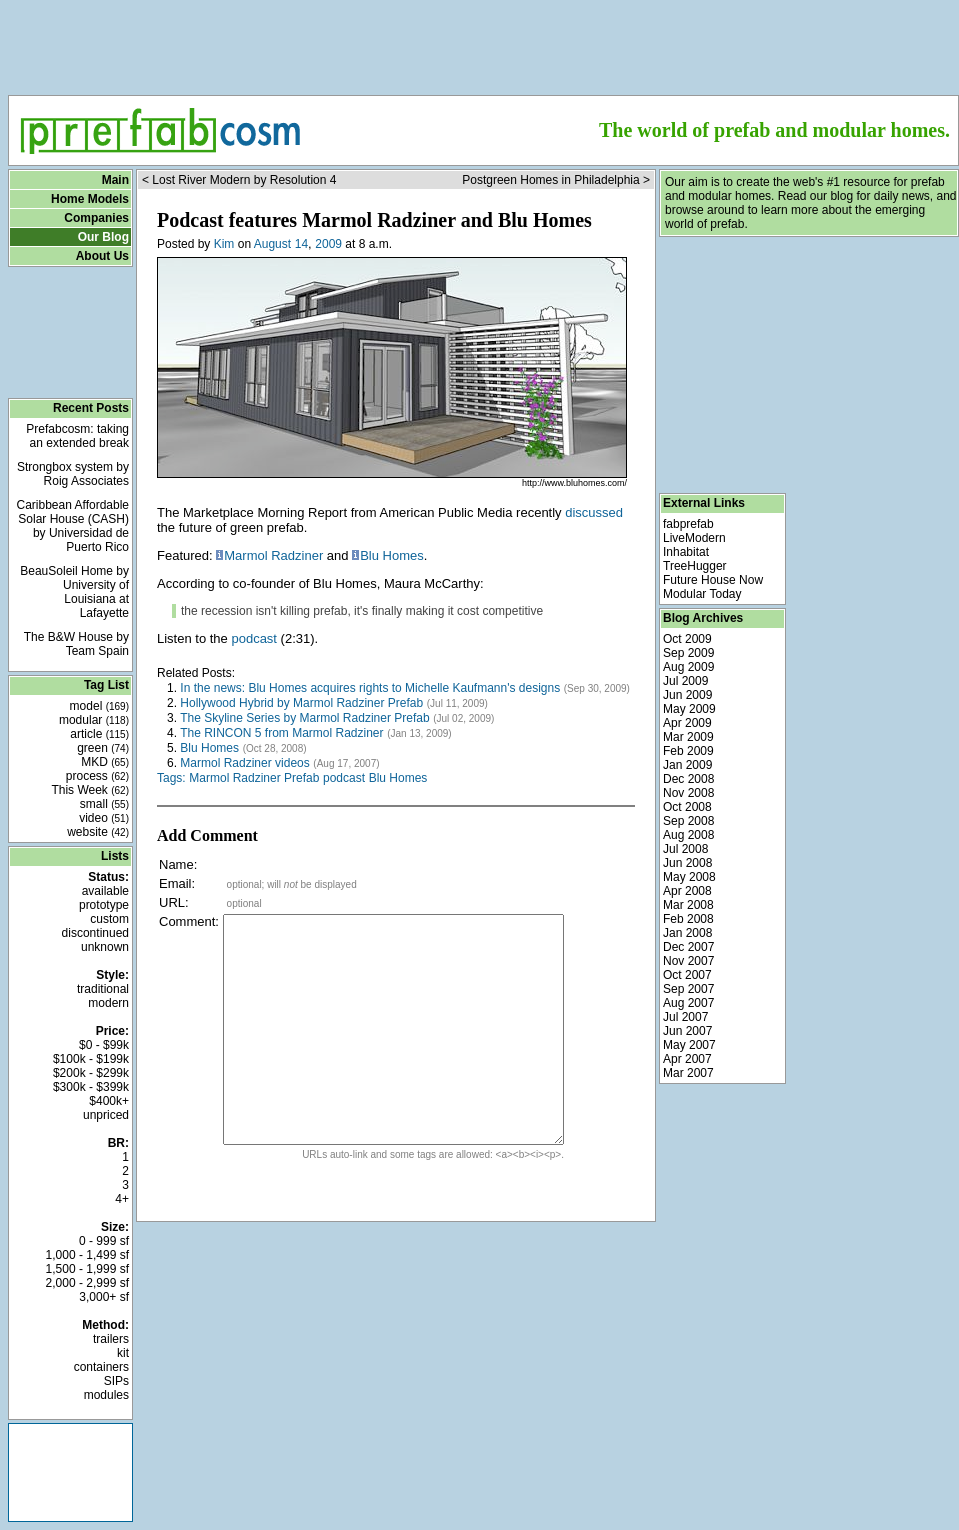 The image size is (959, 1530). What do you see at coordinates (281, 733) in the screenshot?
I see `The RINCON 5 from Marmol Radziner` at bounding box center [281, 733].